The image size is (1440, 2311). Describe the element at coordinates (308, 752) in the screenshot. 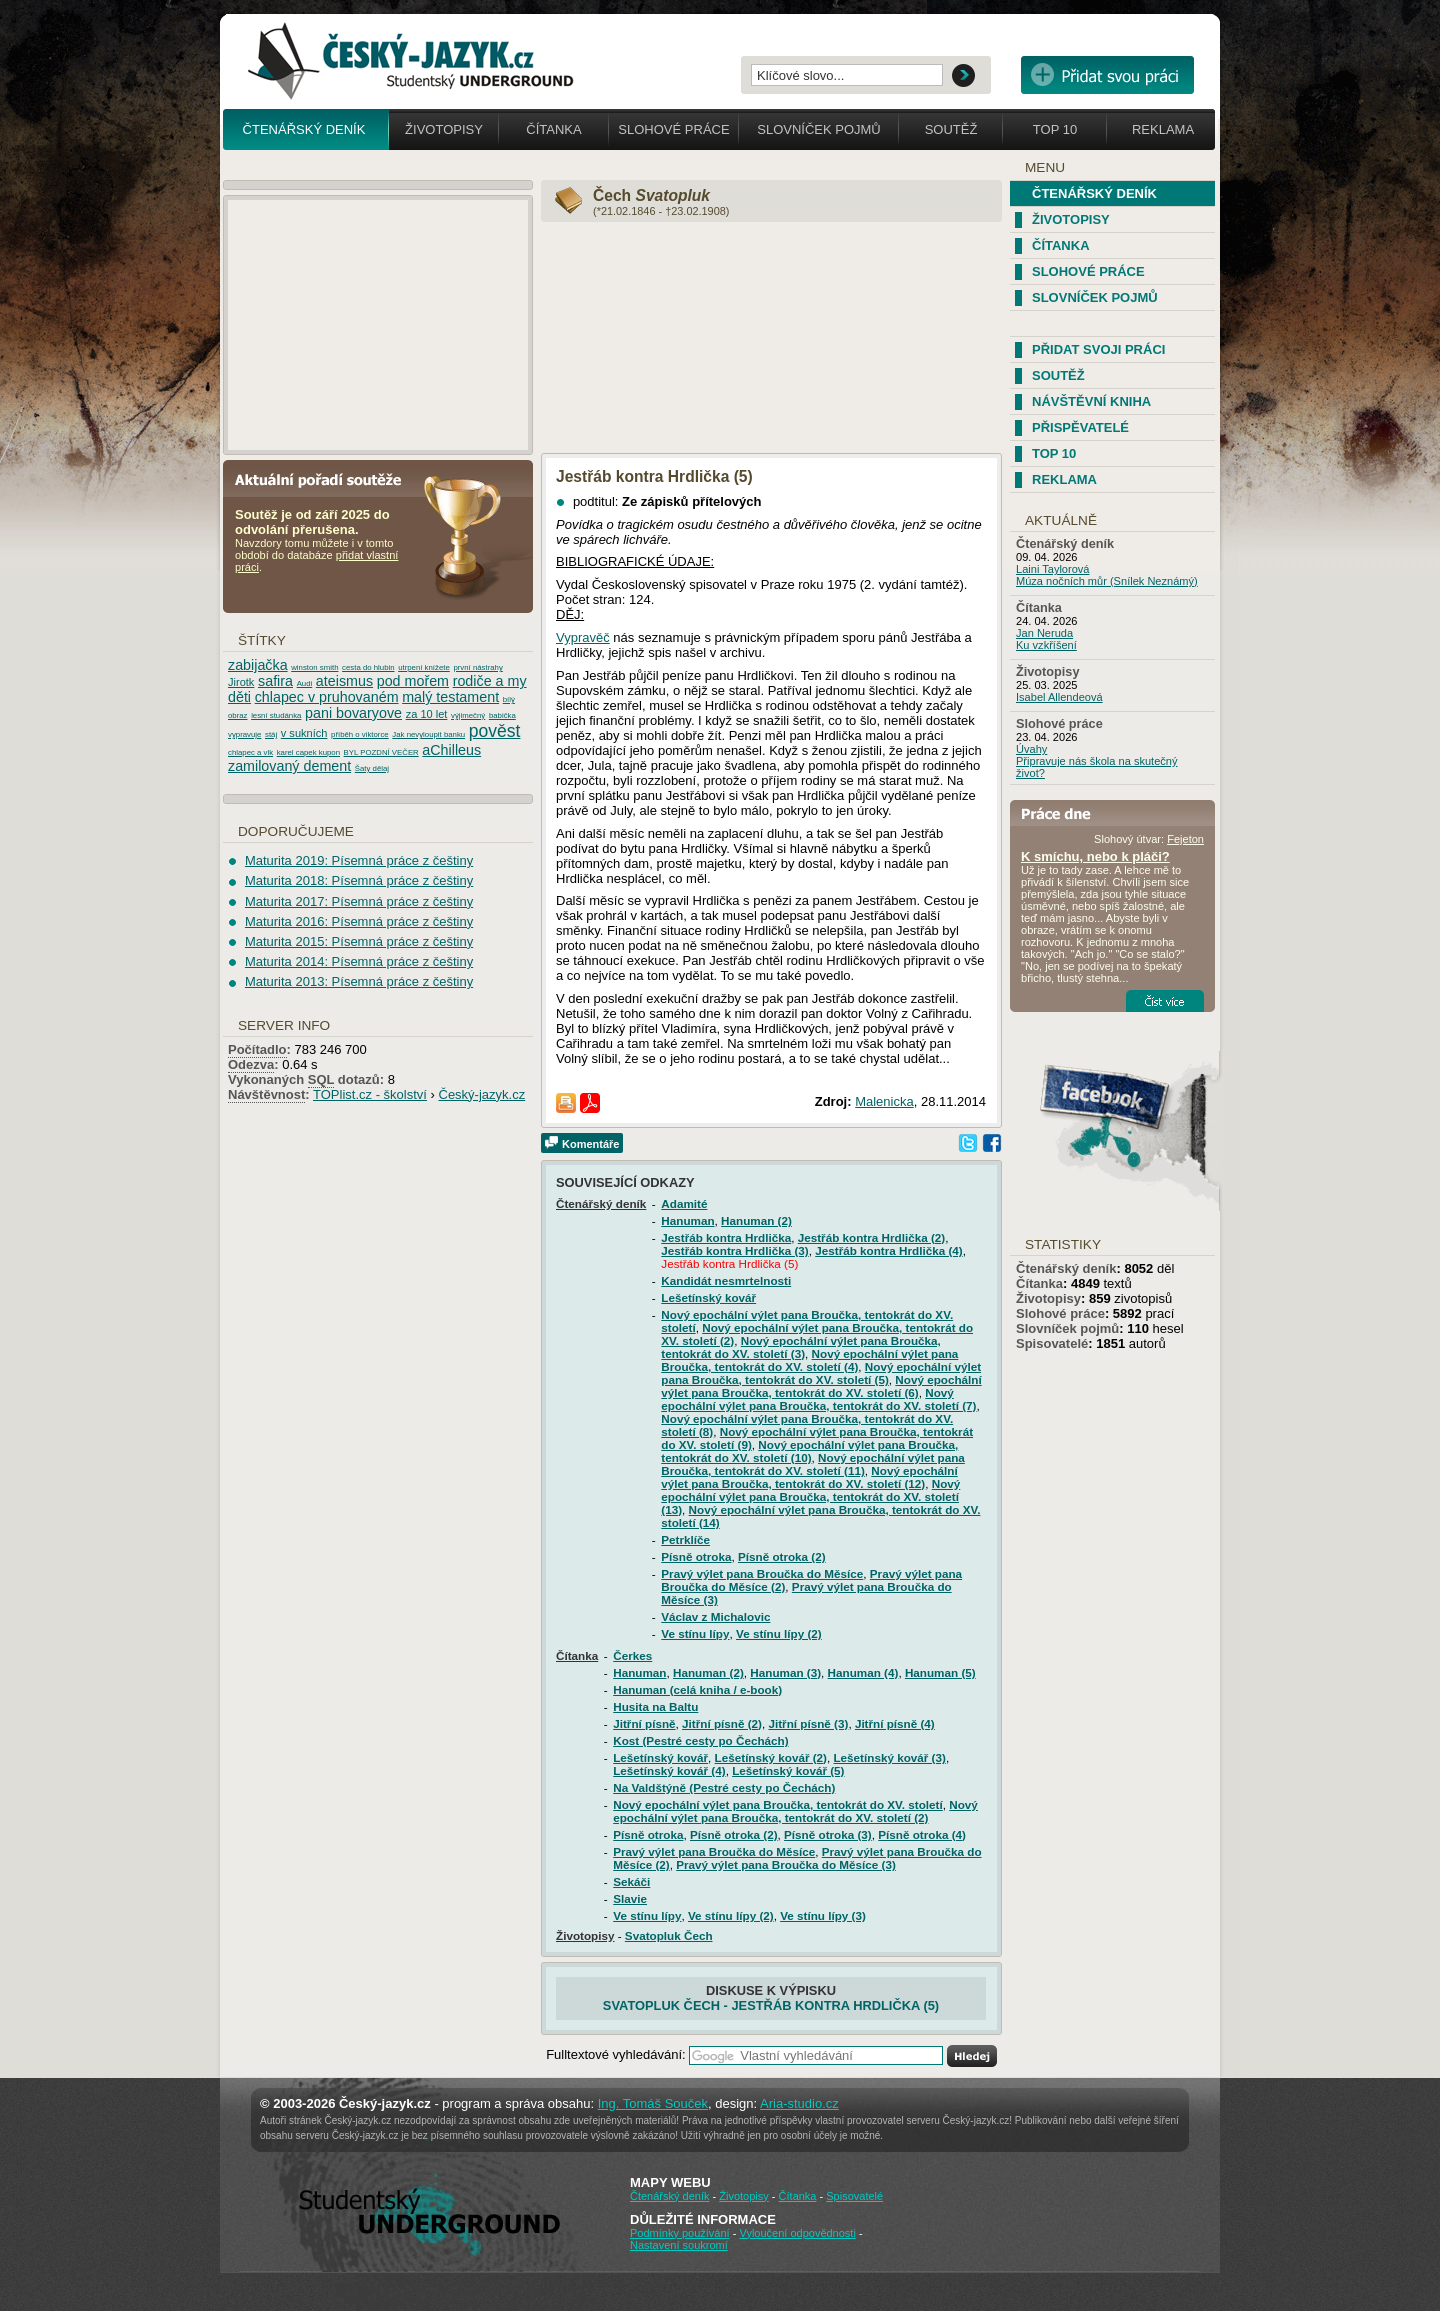

I see `karel capek kupon` at that location.